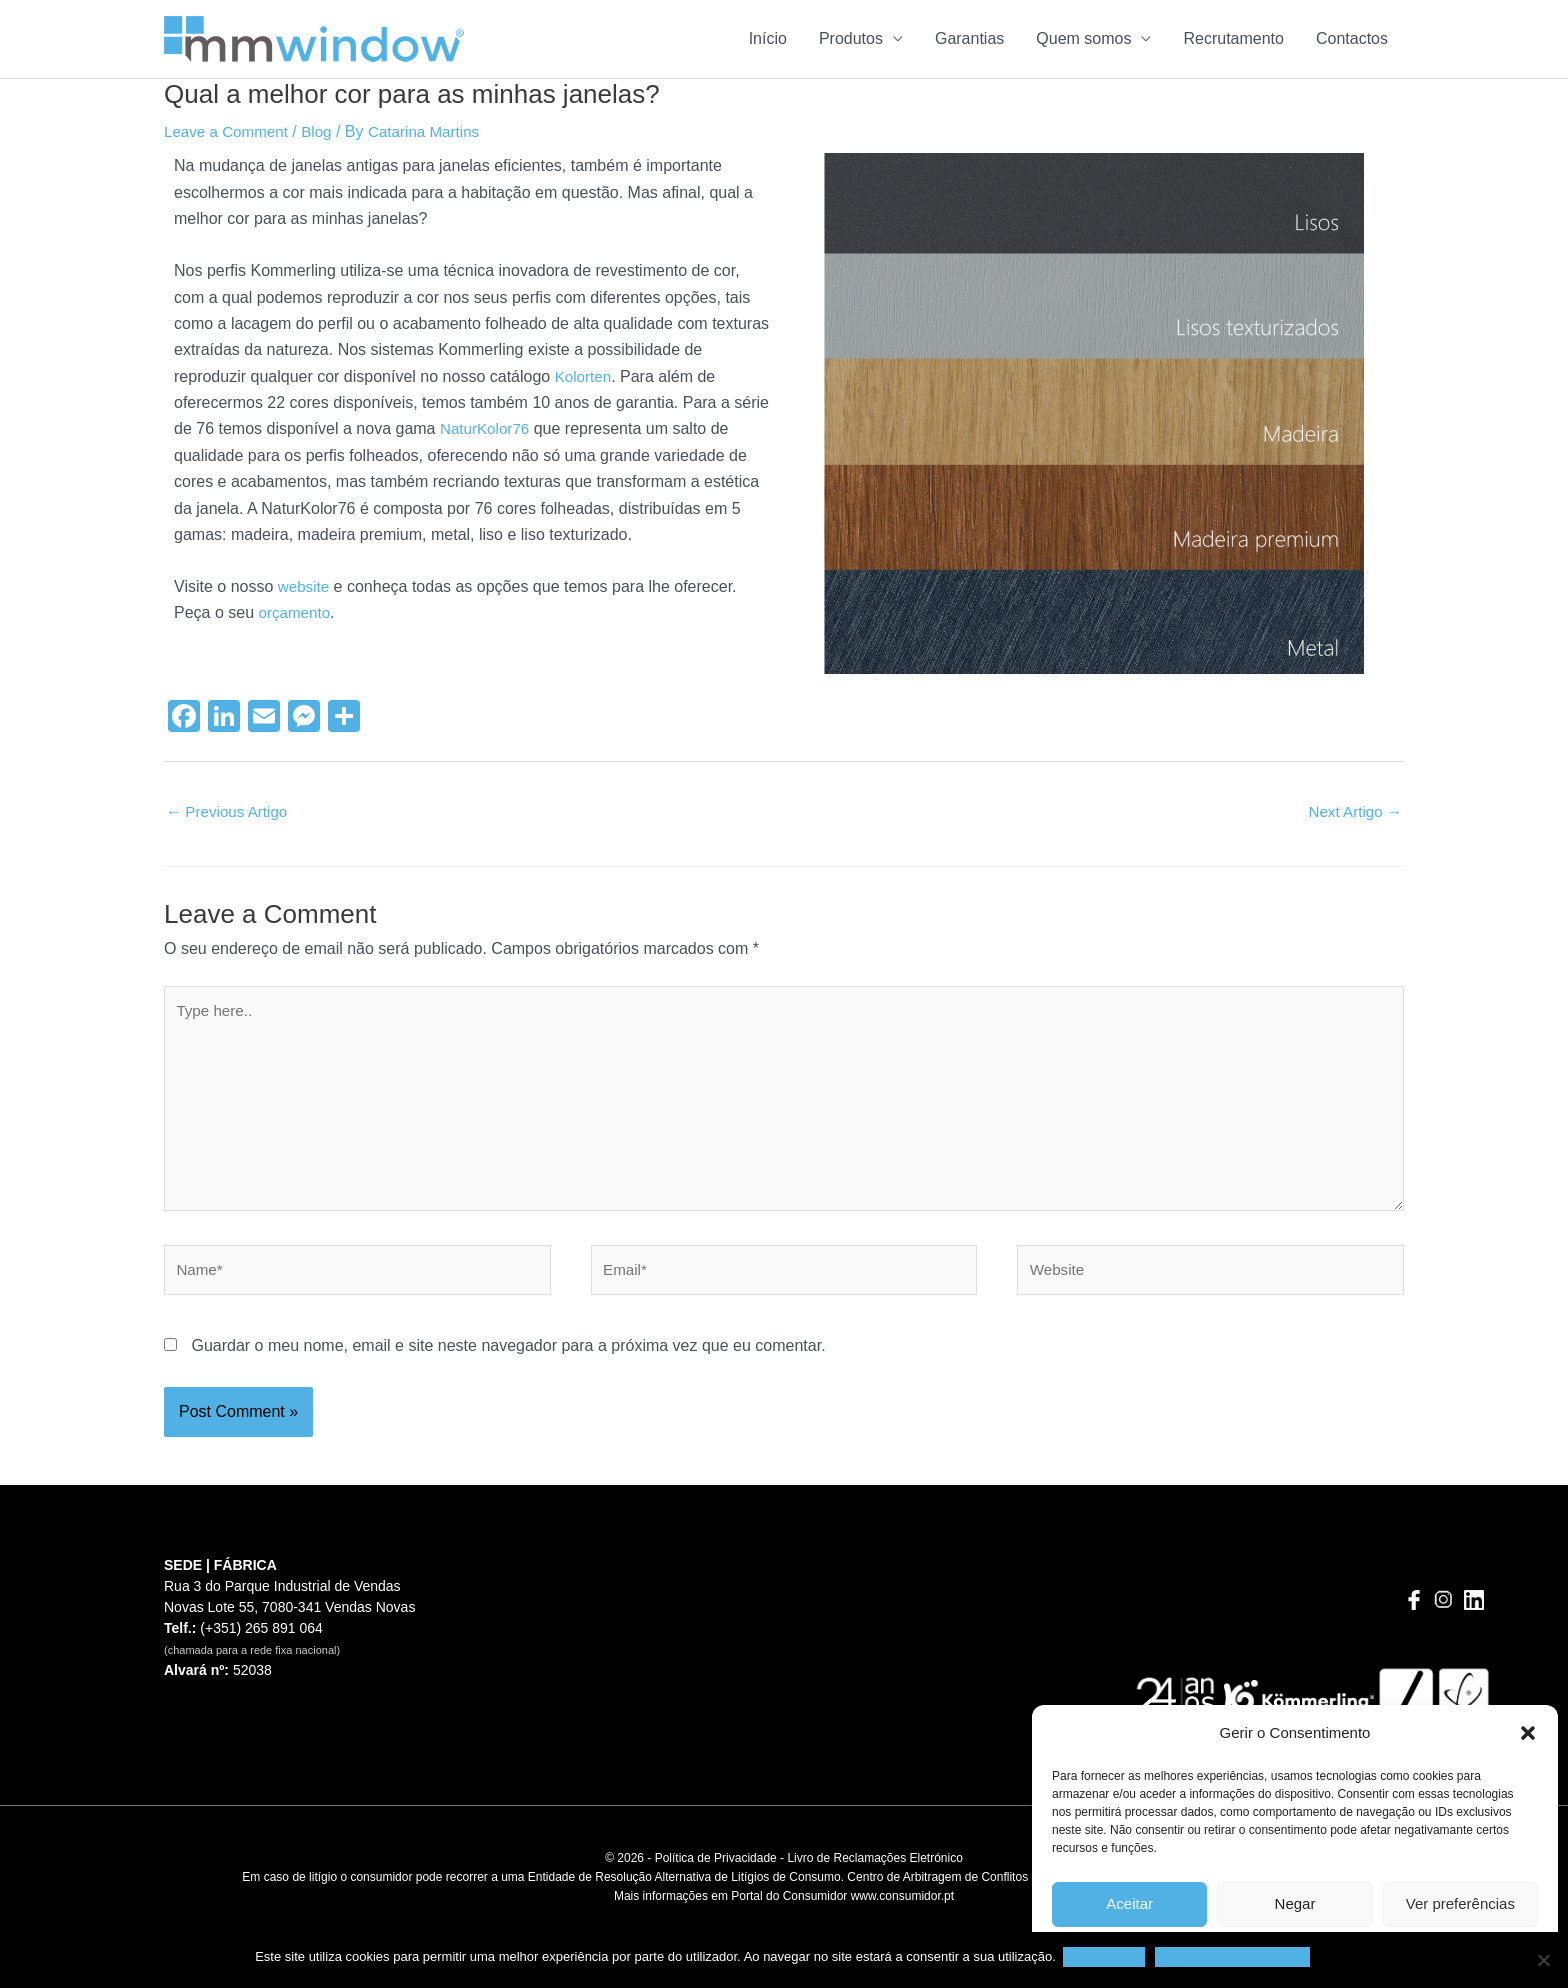 Image resolution: width=1568 pixels, height=1988 pixels. Describe the element at coordinates (585, 376) in the screenshot. I see `Kolorten` at that location.